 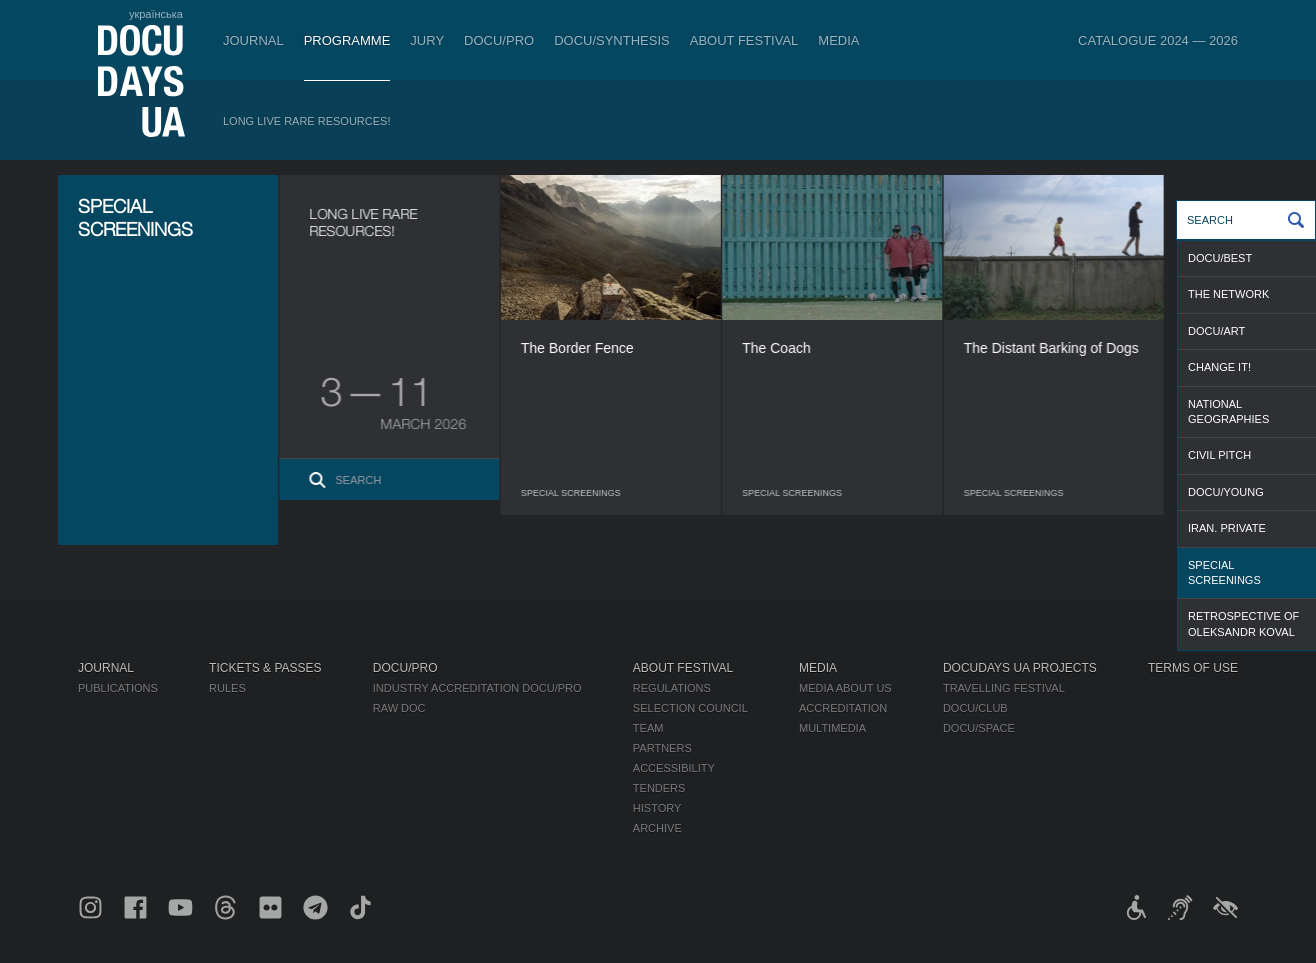 What do you see at coordinates (253, 40) in the screenshot?
I see `Journal` at bounding box center [253, 40].